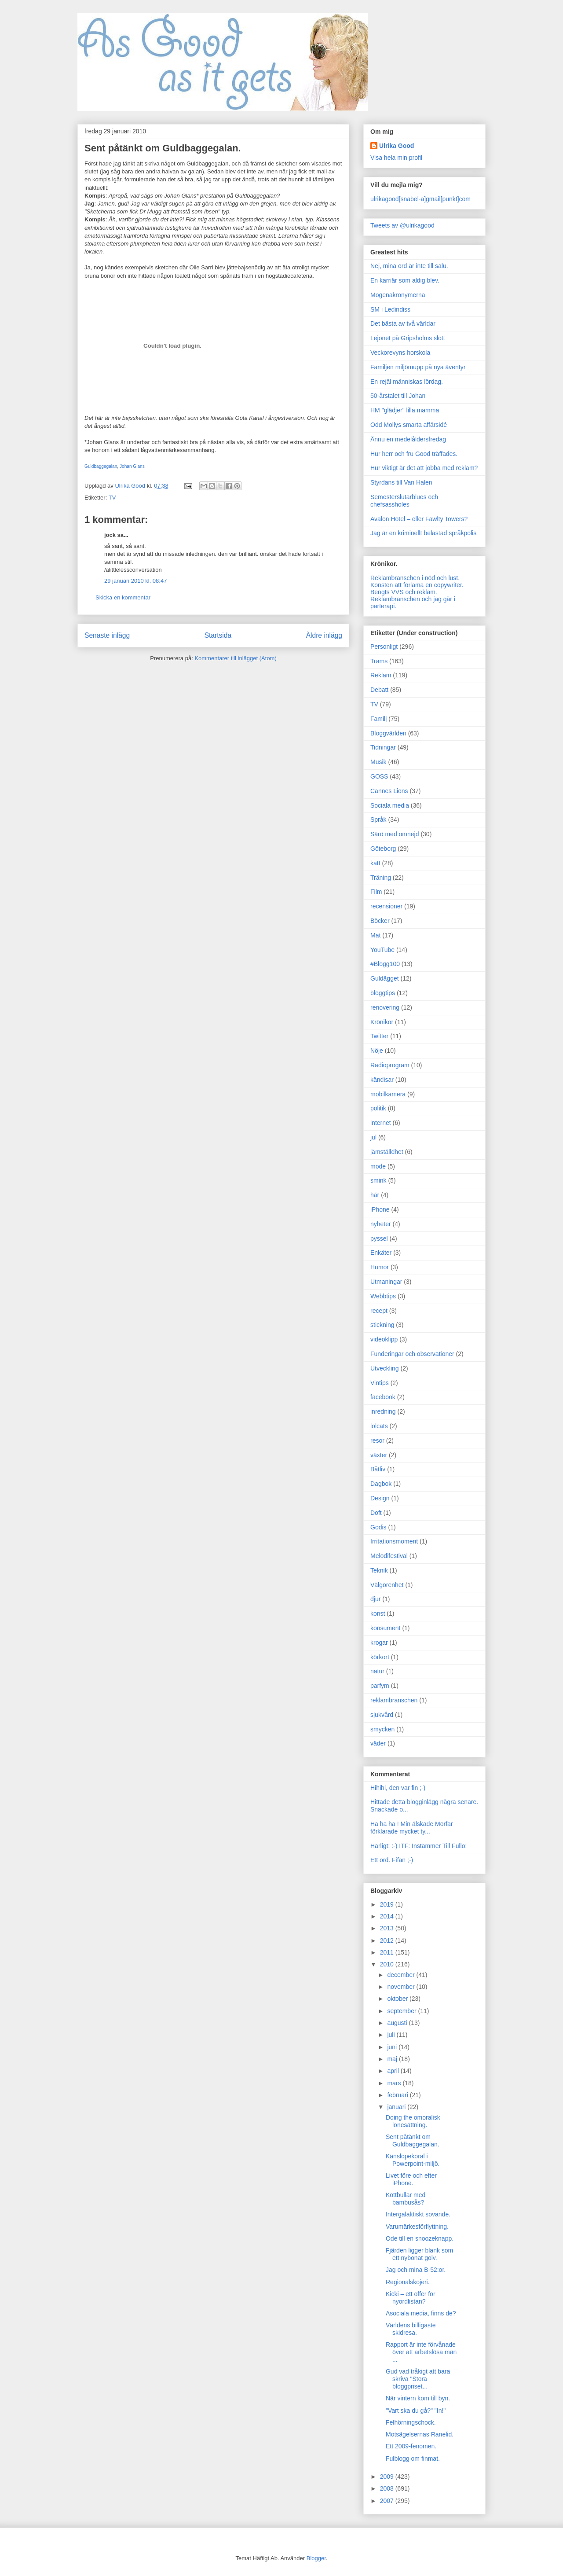 This screenshot has height=2576, width=563. I want to click on natur, so click(377, 1671).